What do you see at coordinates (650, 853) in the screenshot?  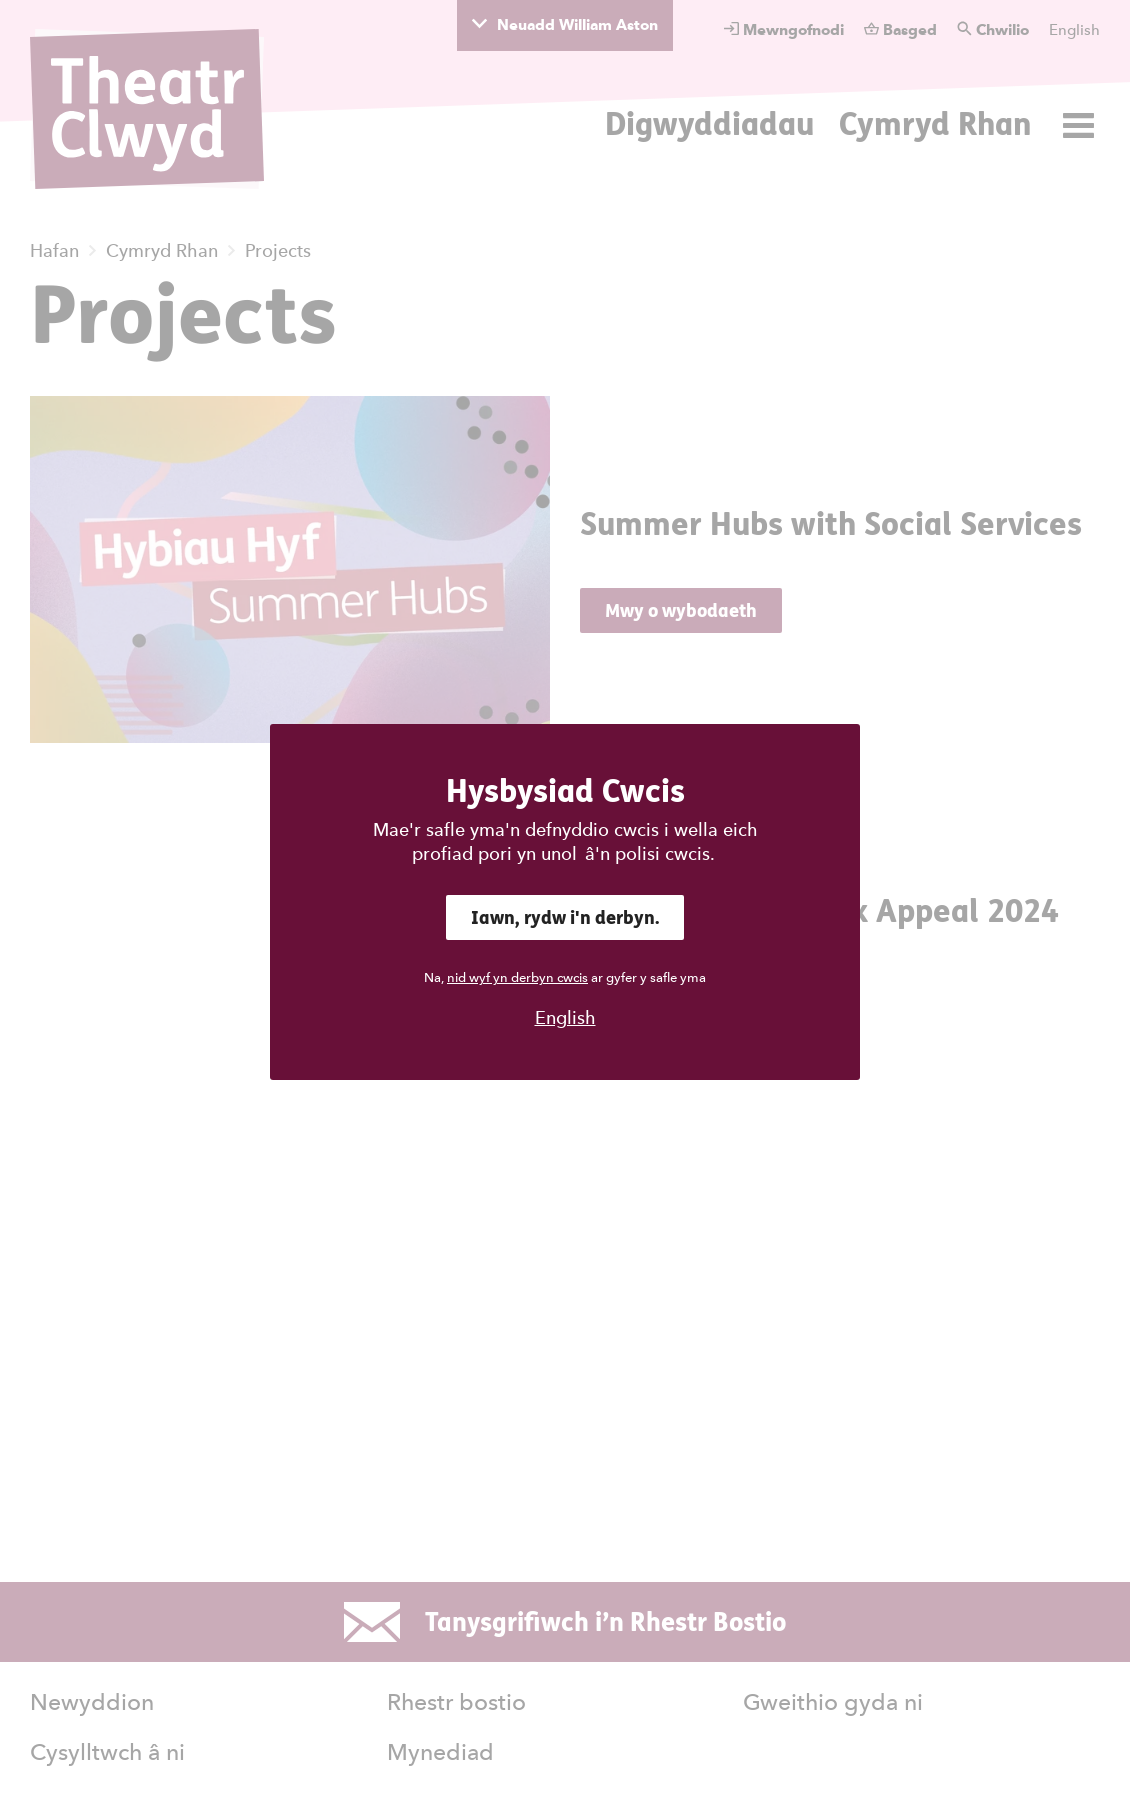 I see `â'n polisi cwcis.` at bounding box center [650, 853].